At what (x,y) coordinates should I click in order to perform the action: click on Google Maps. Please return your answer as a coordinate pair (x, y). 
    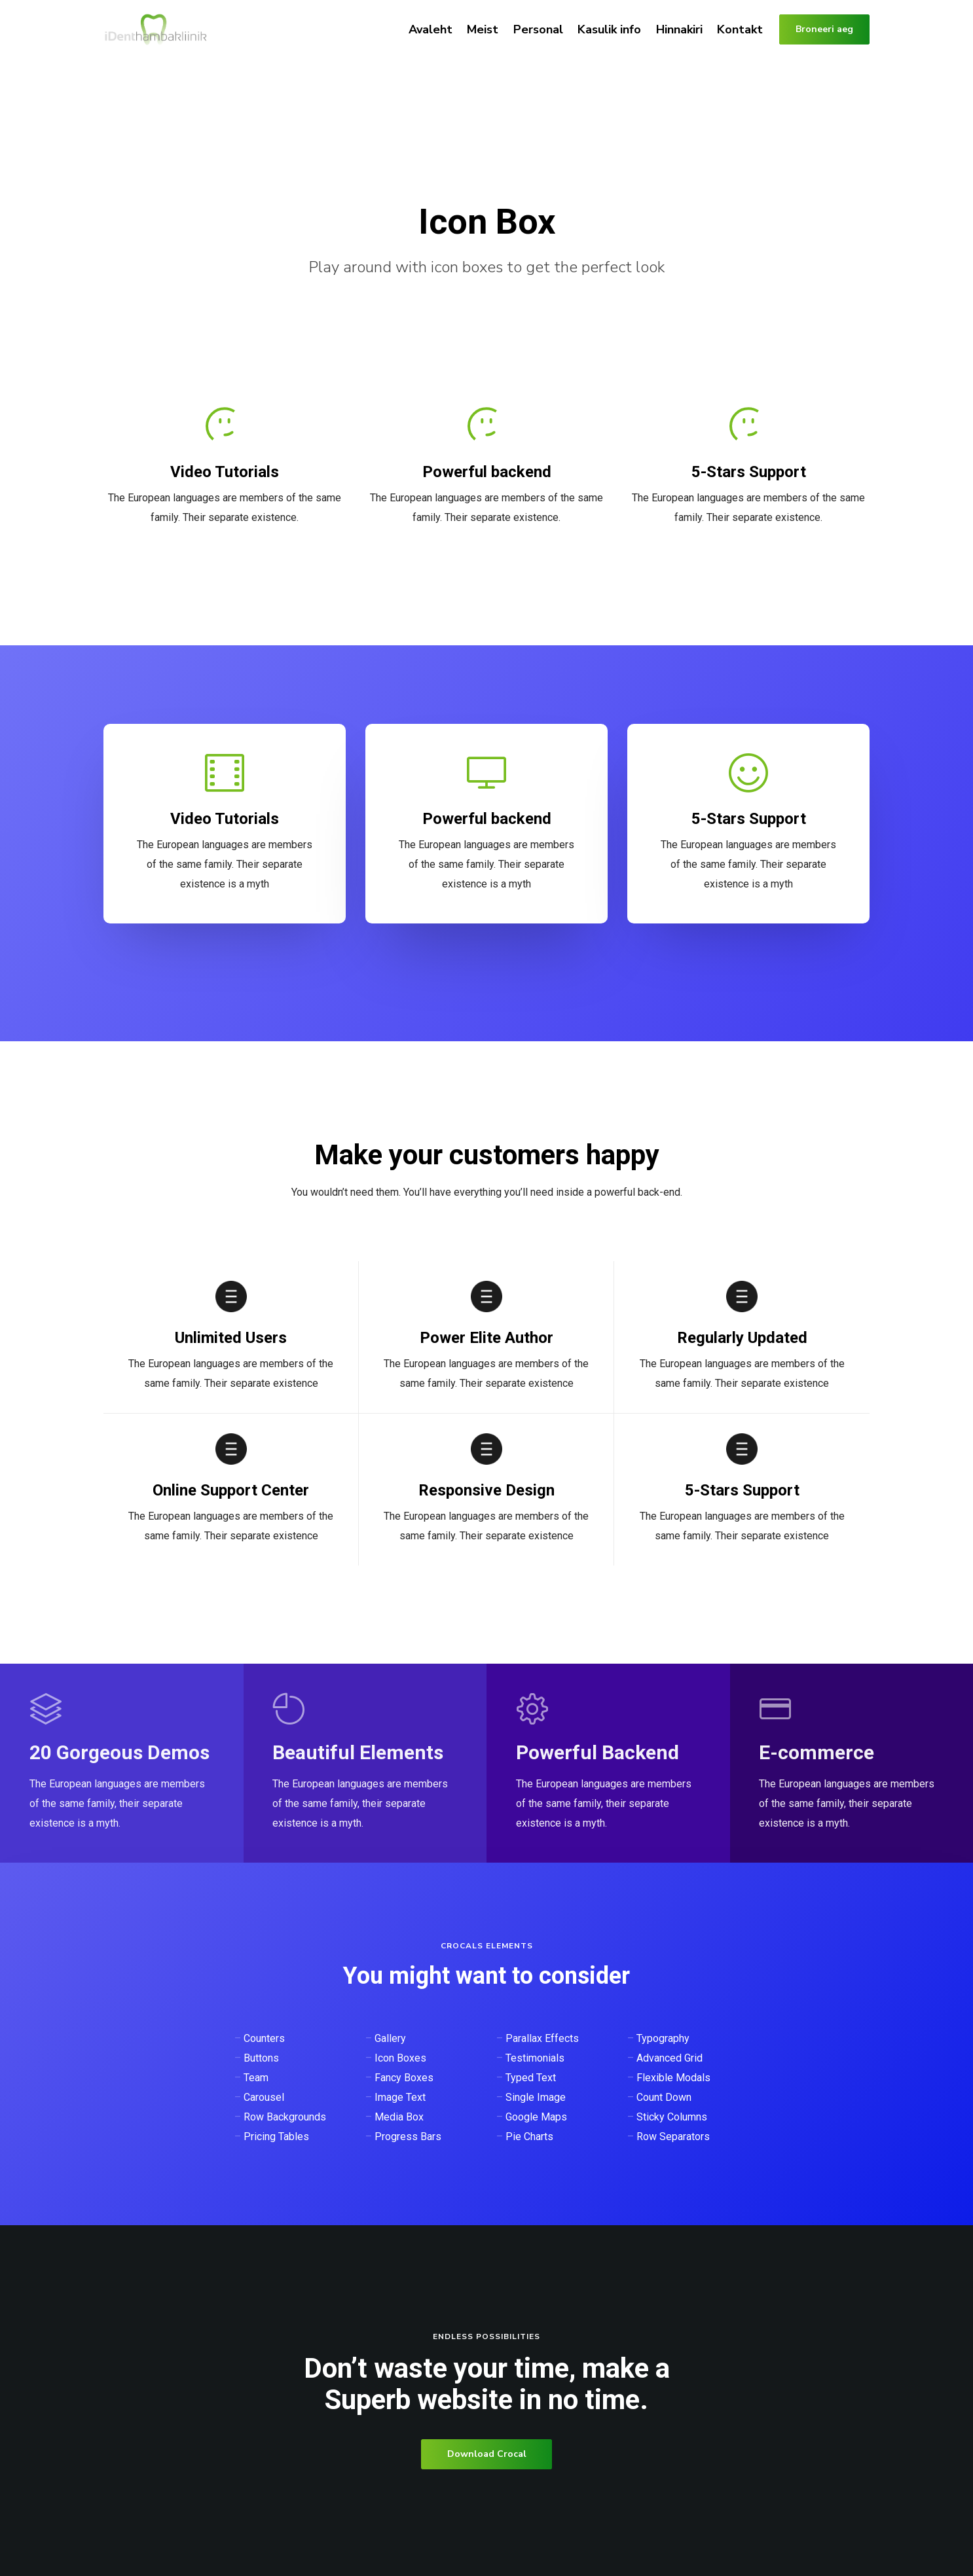
    Looking at the image, I should click on (536, 2117).